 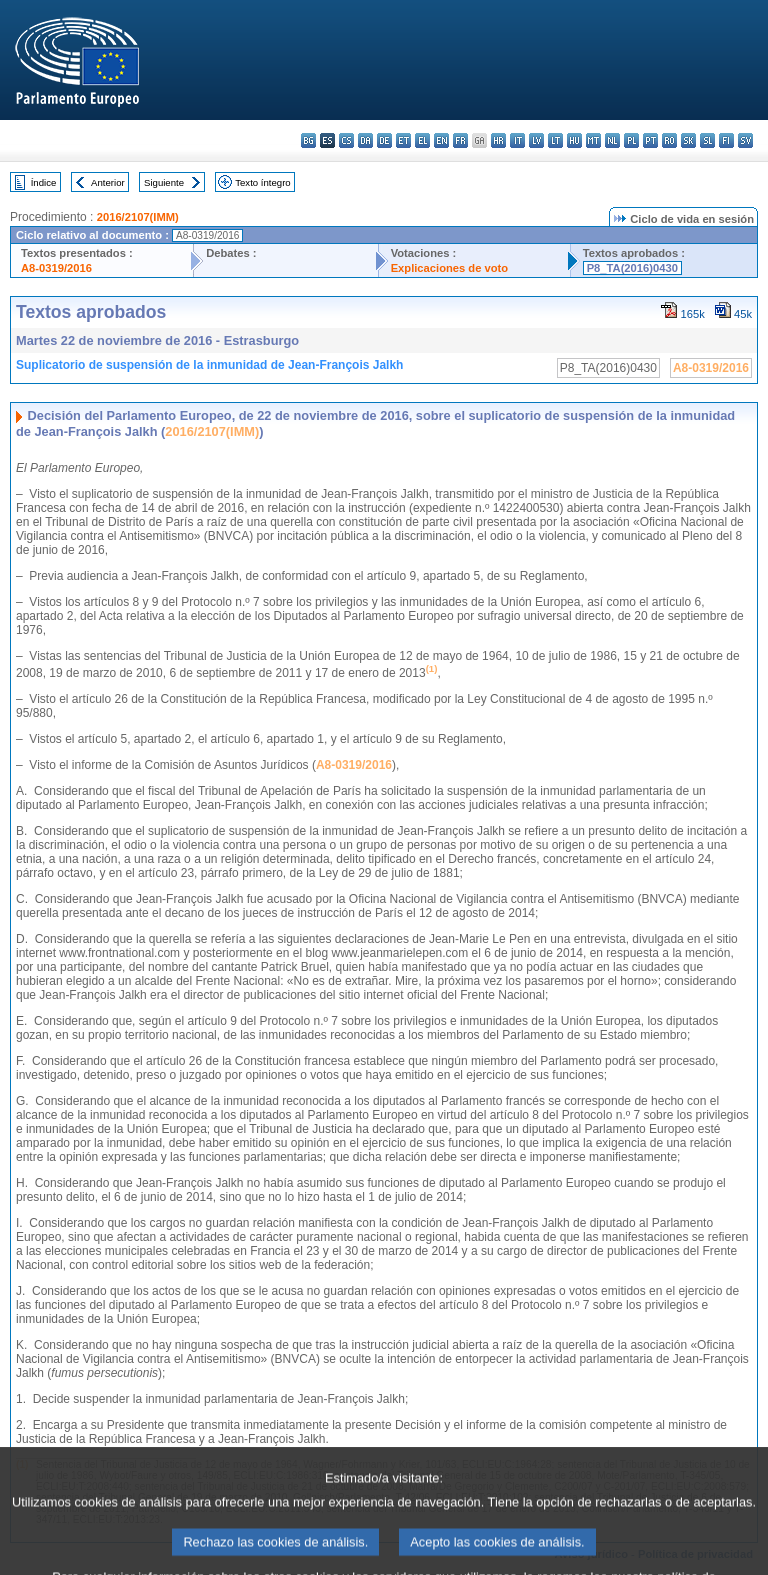 What do you see at coordinates (517, 140) in the screenshot?
I see `it - italiano` at bounding box center [517, 140].